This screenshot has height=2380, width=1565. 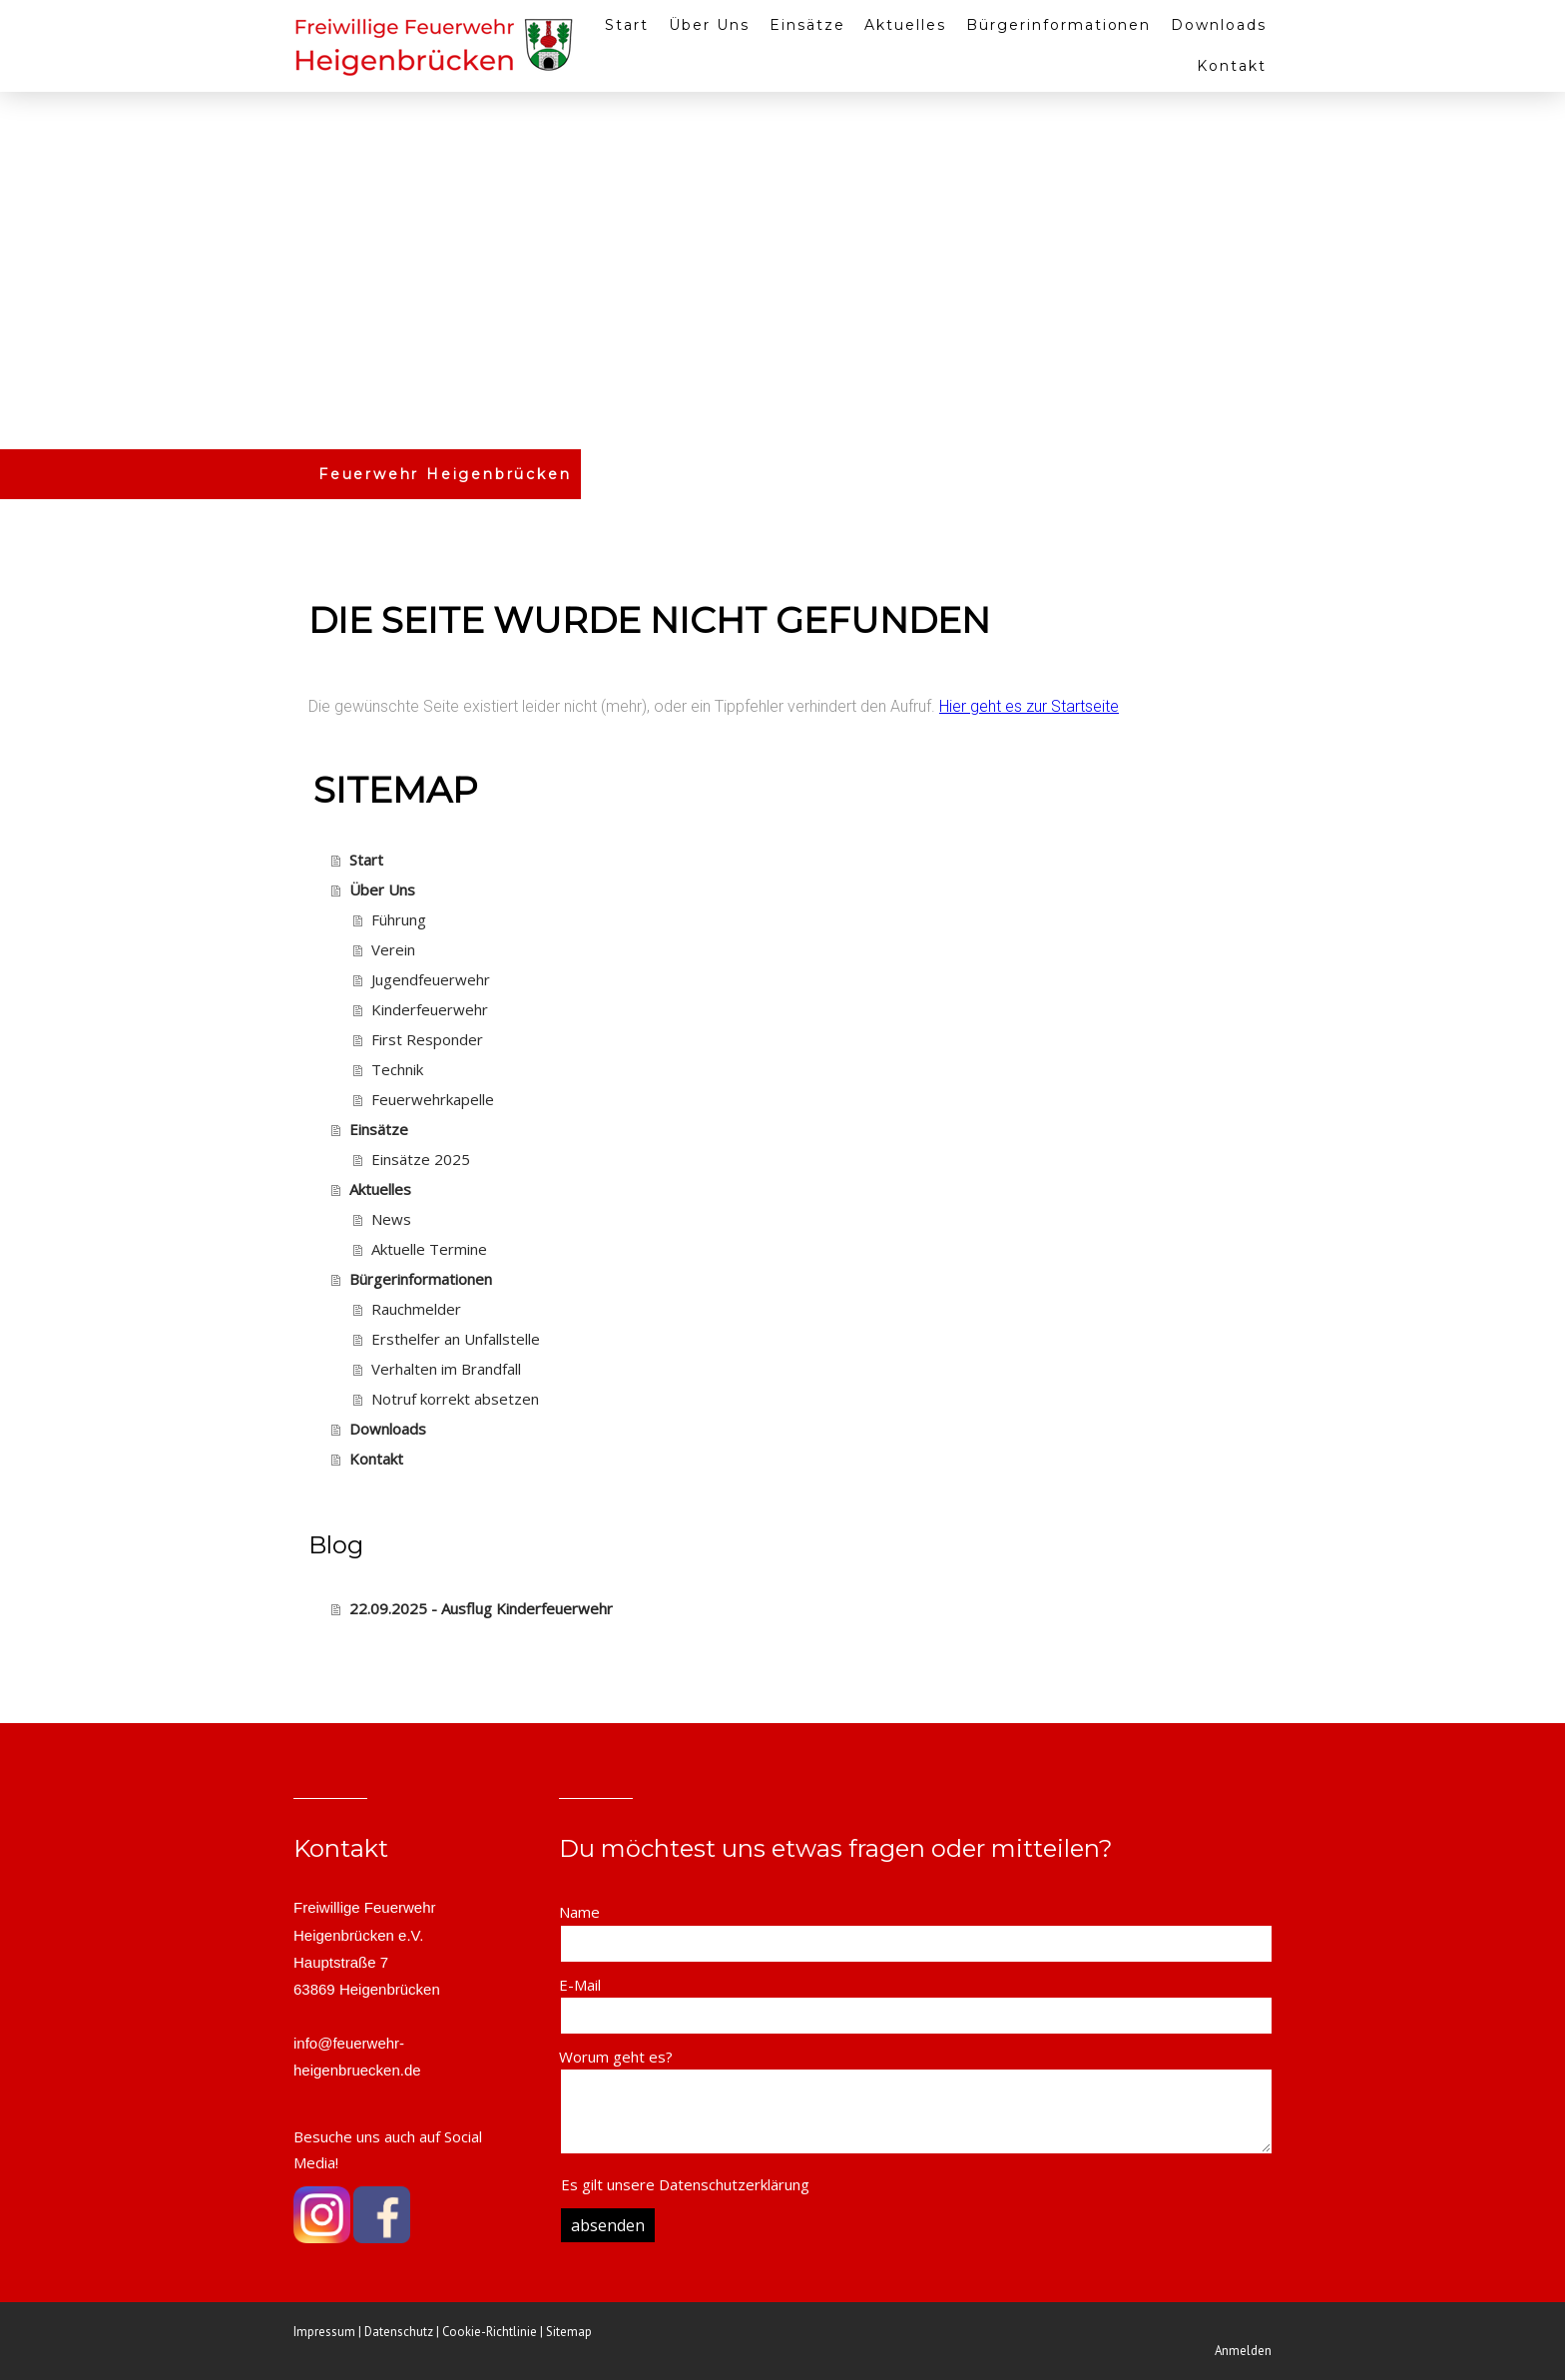 What do you see at coordinates (627, 25) in the screenshot?
I see `Start` at bounding box center [627, 25].